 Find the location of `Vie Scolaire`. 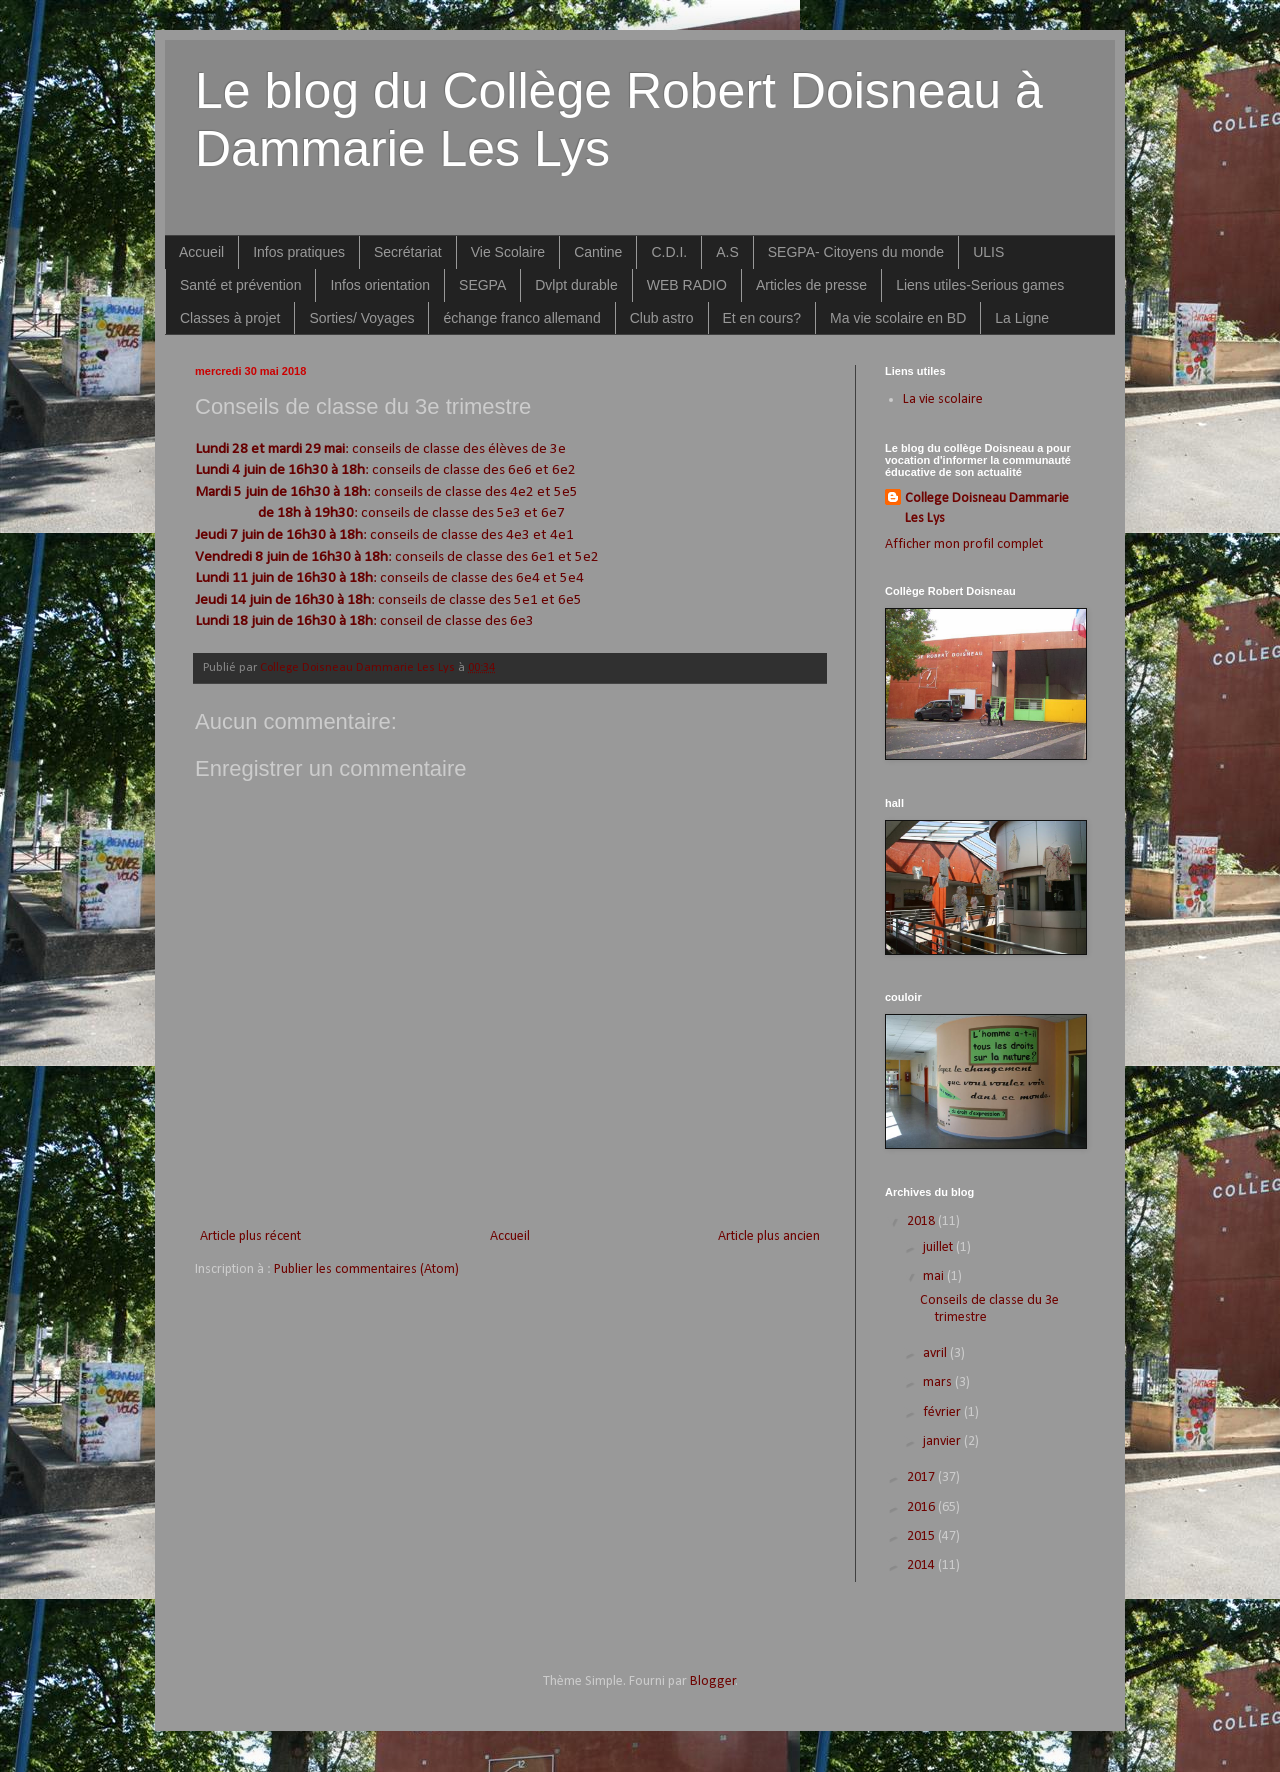

Vie Scolaire is located at coordinates (508, 252).